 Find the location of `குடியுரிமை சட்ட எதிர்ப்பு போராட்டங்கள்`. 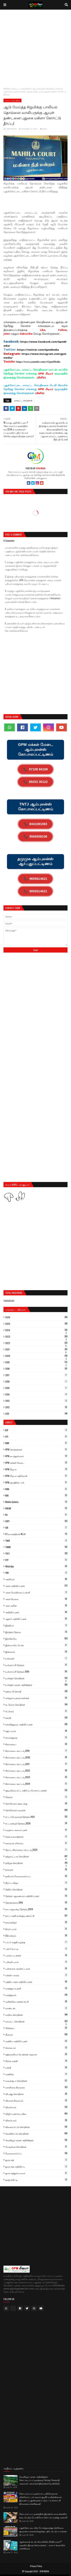

குடியுரிமை சட்ட எதிர்ப்பு போராட்டங்கள் is located at coordinates (36, 1790).